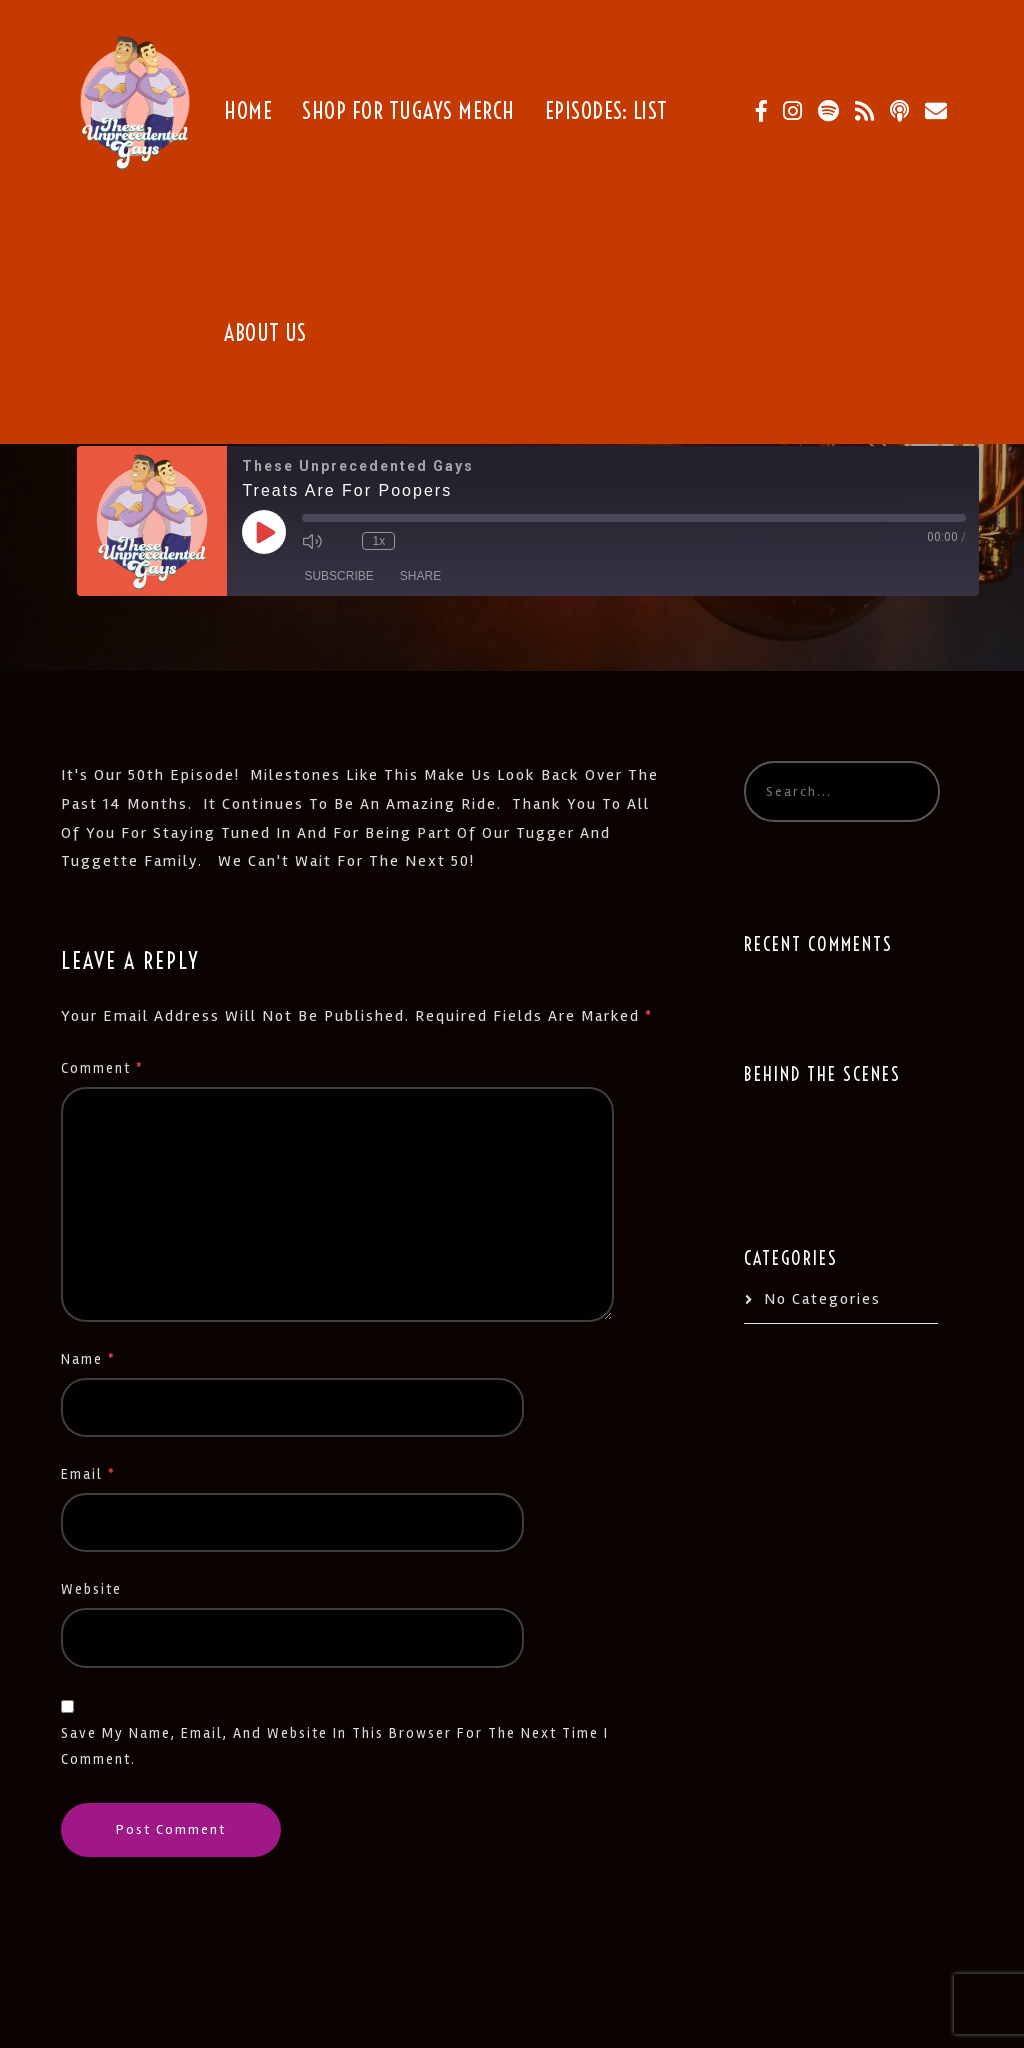 Image resolution: width=1024 pixels, height=2048 pixels. I want to click on Website, so click(91, 1589).